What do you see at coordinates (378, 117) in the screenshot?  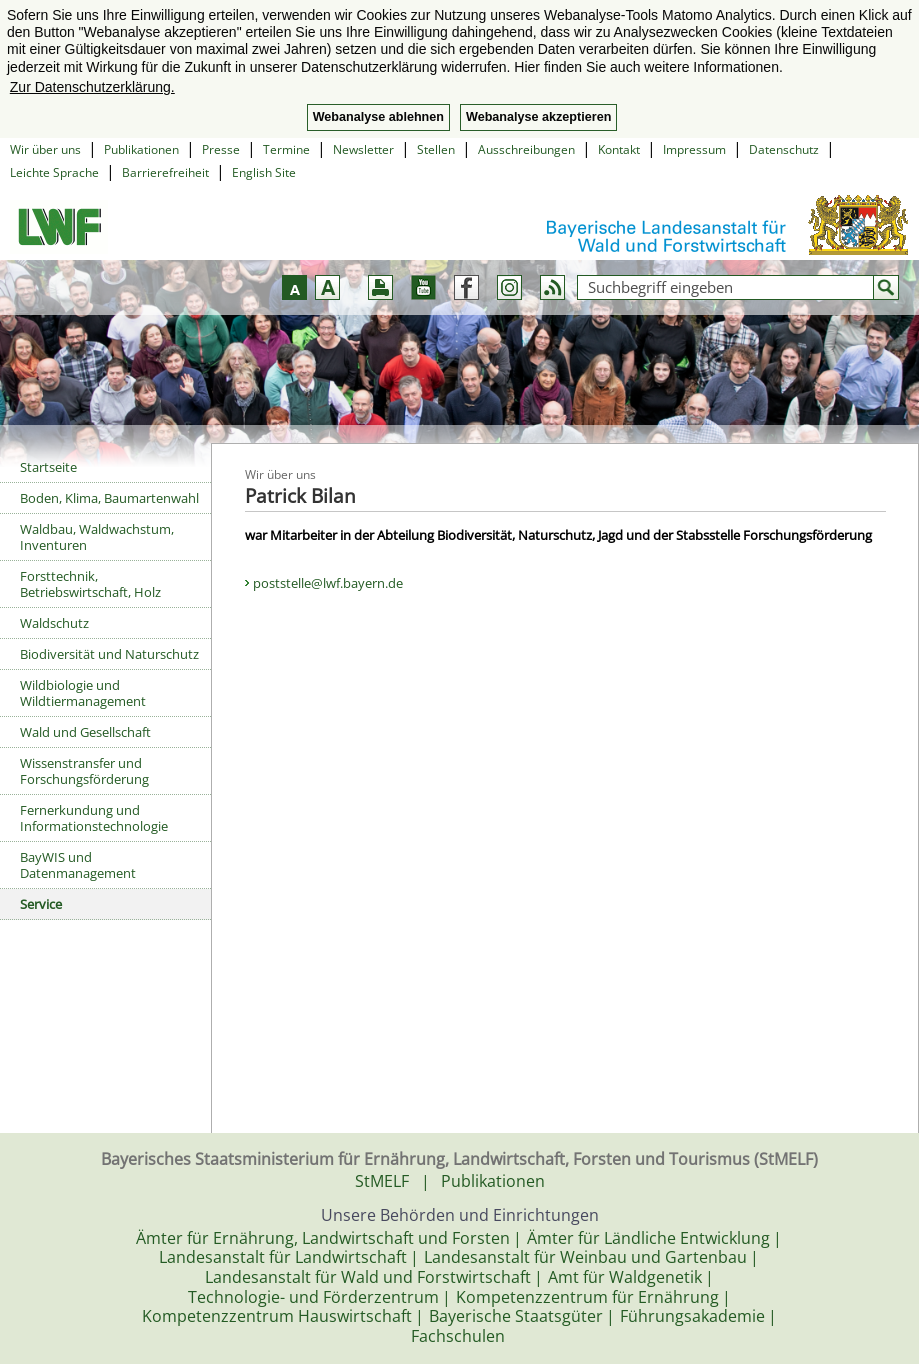 I see `Webanalyse ablehnen [button]` at bounding box center [378, 117].